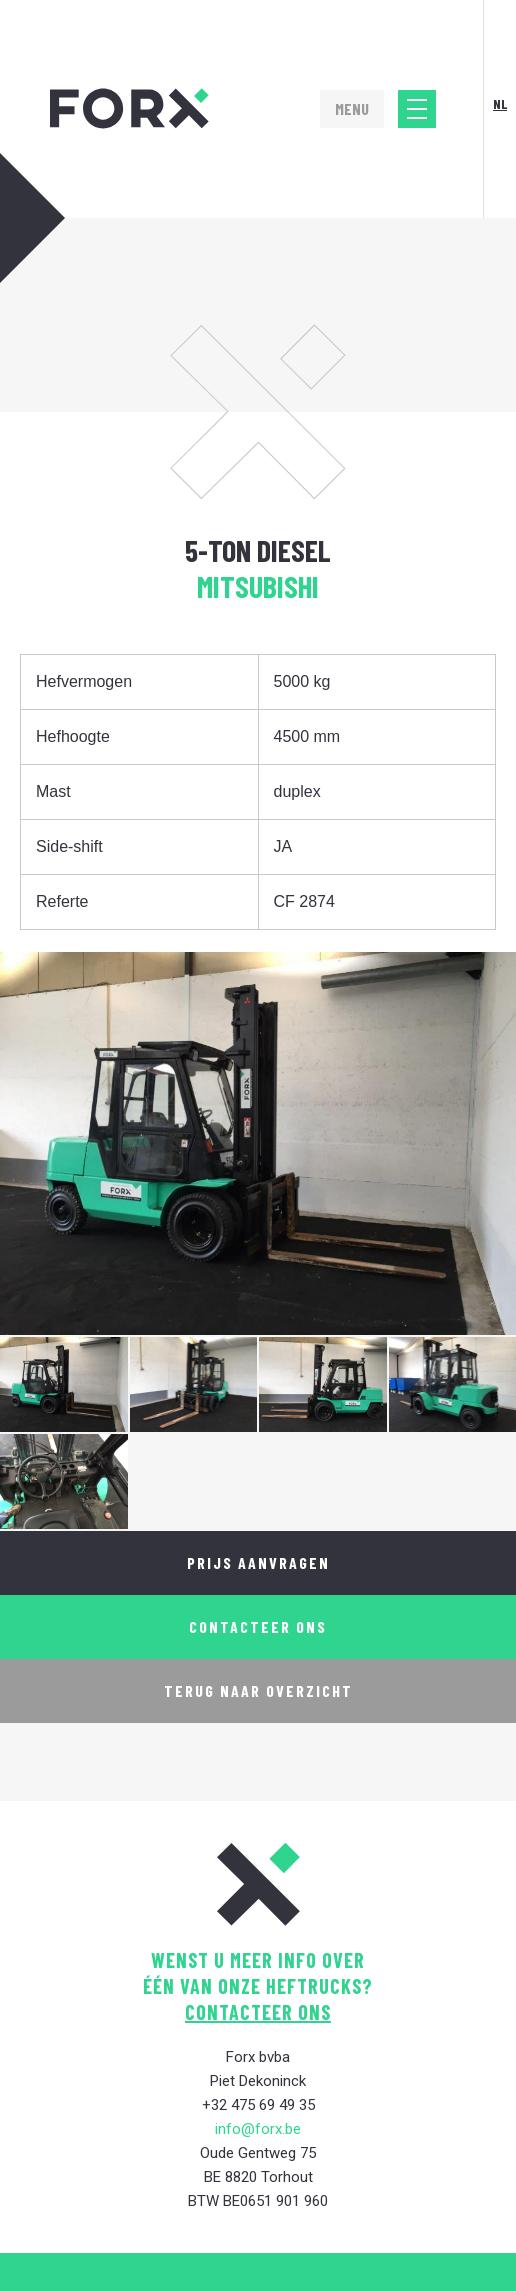 Image resolution: width=516 pixels, height=2291 pixels. Describe the element at coordinates (258, 1562) in the screenshot. I see `Prijs aanvragen` at that location.